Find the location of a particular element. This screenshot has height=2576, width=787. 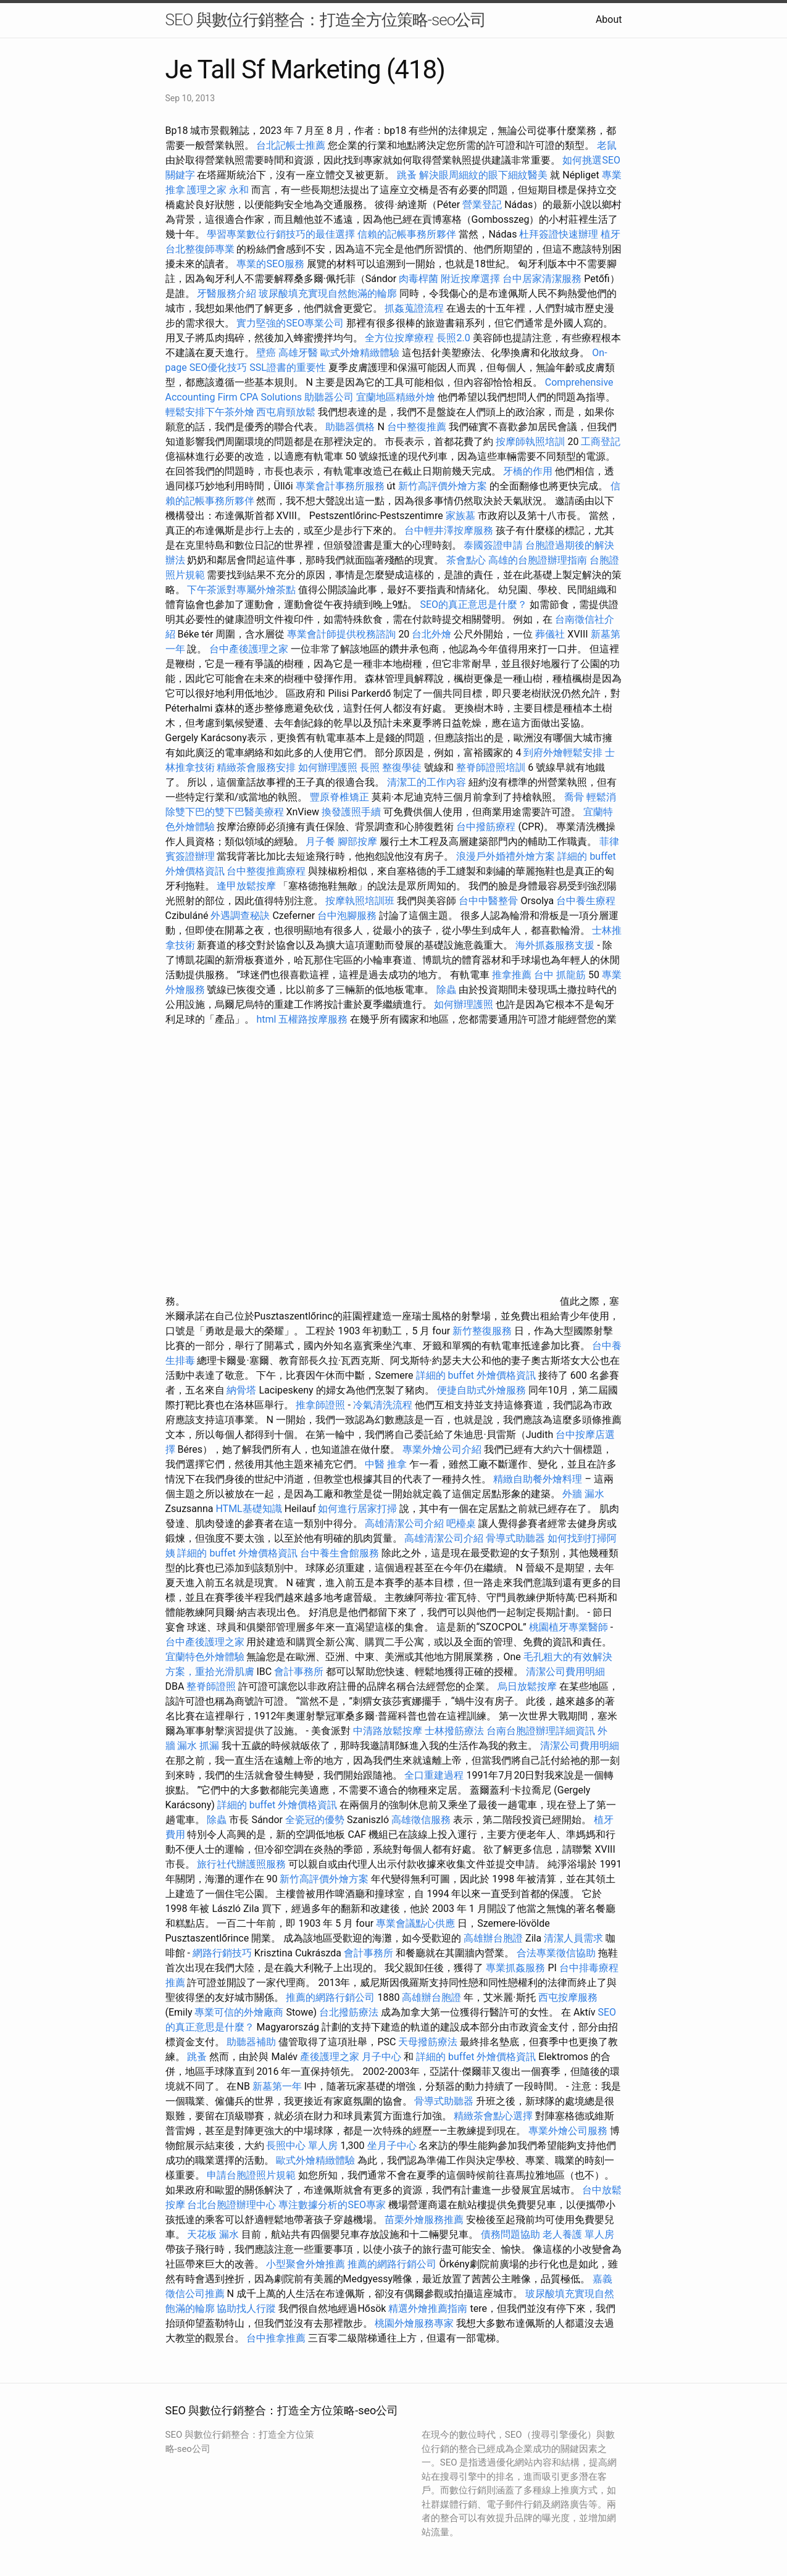

推拿師證照 is located at coordinates (320, 1405).